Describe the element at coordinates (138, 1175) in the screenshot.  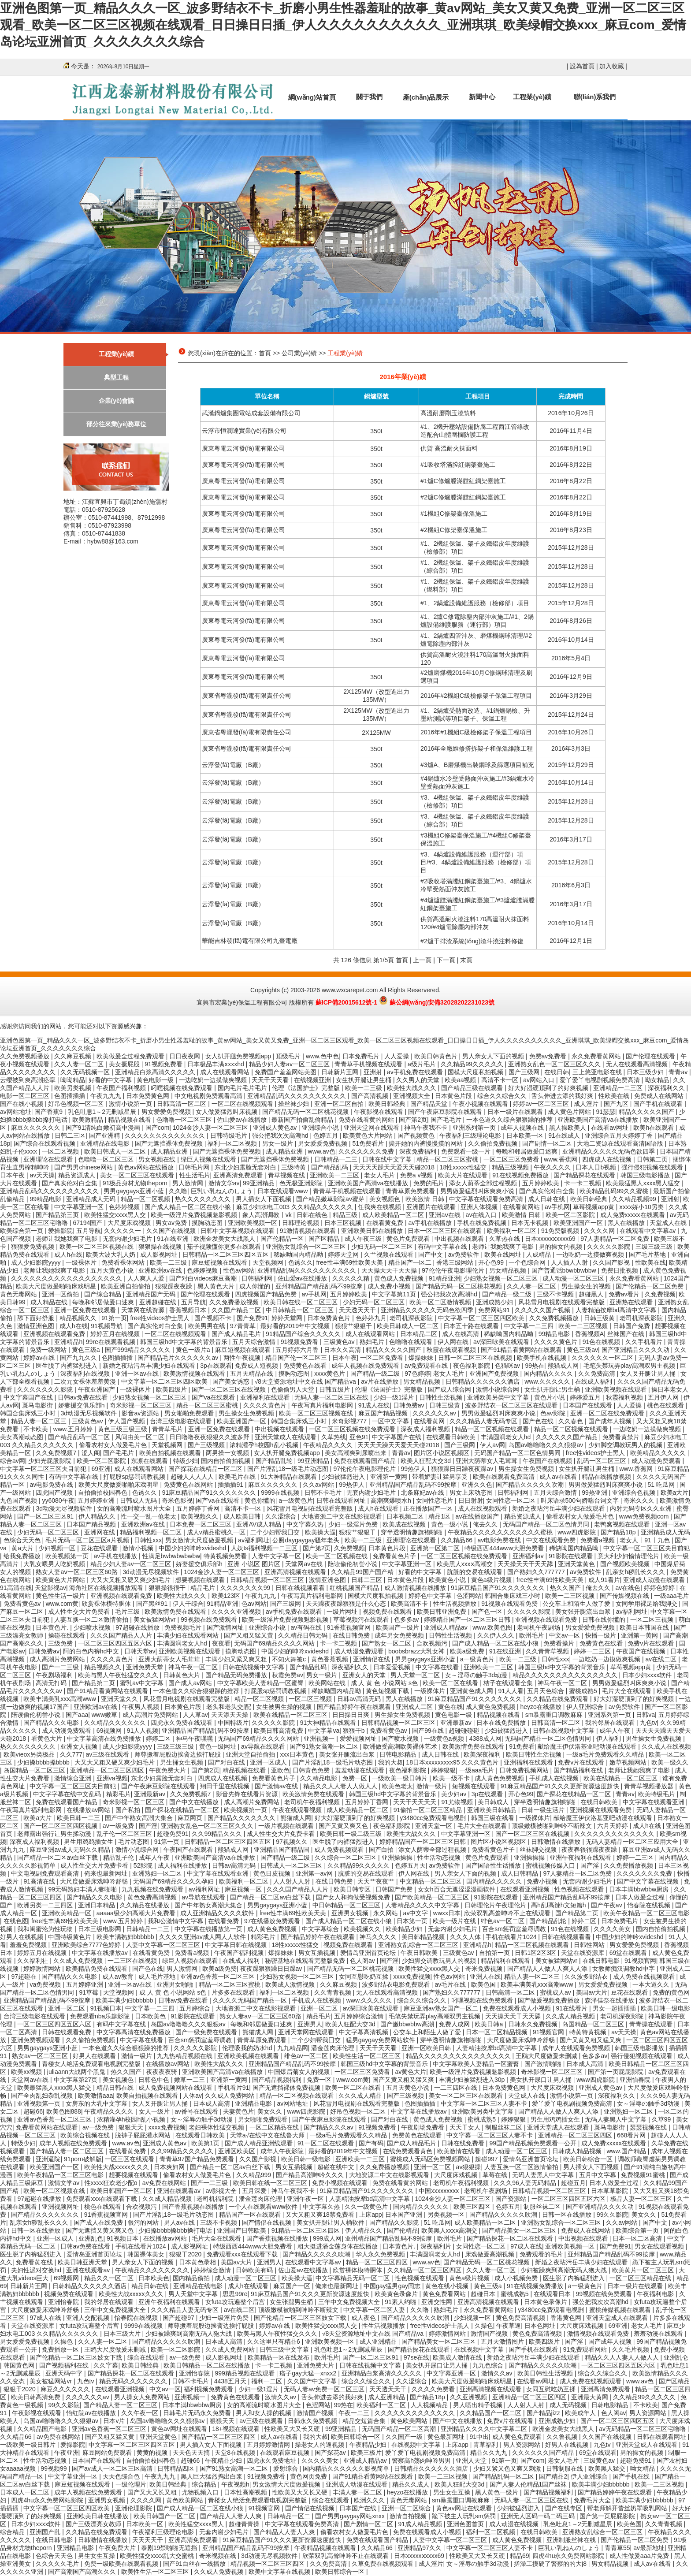
I see `美女一区二区三区在线观看` at that location.